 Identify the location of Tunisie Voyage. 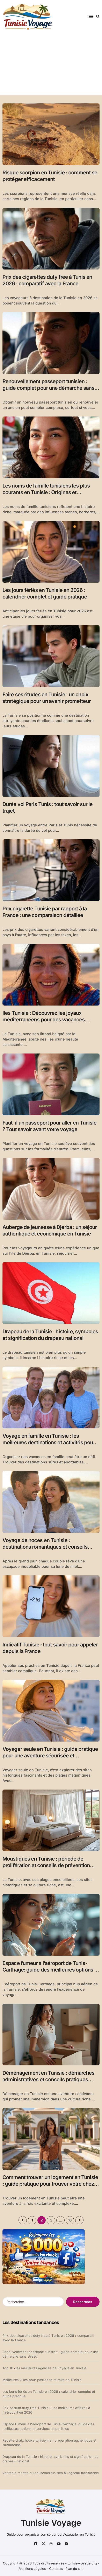
(51, 2523).